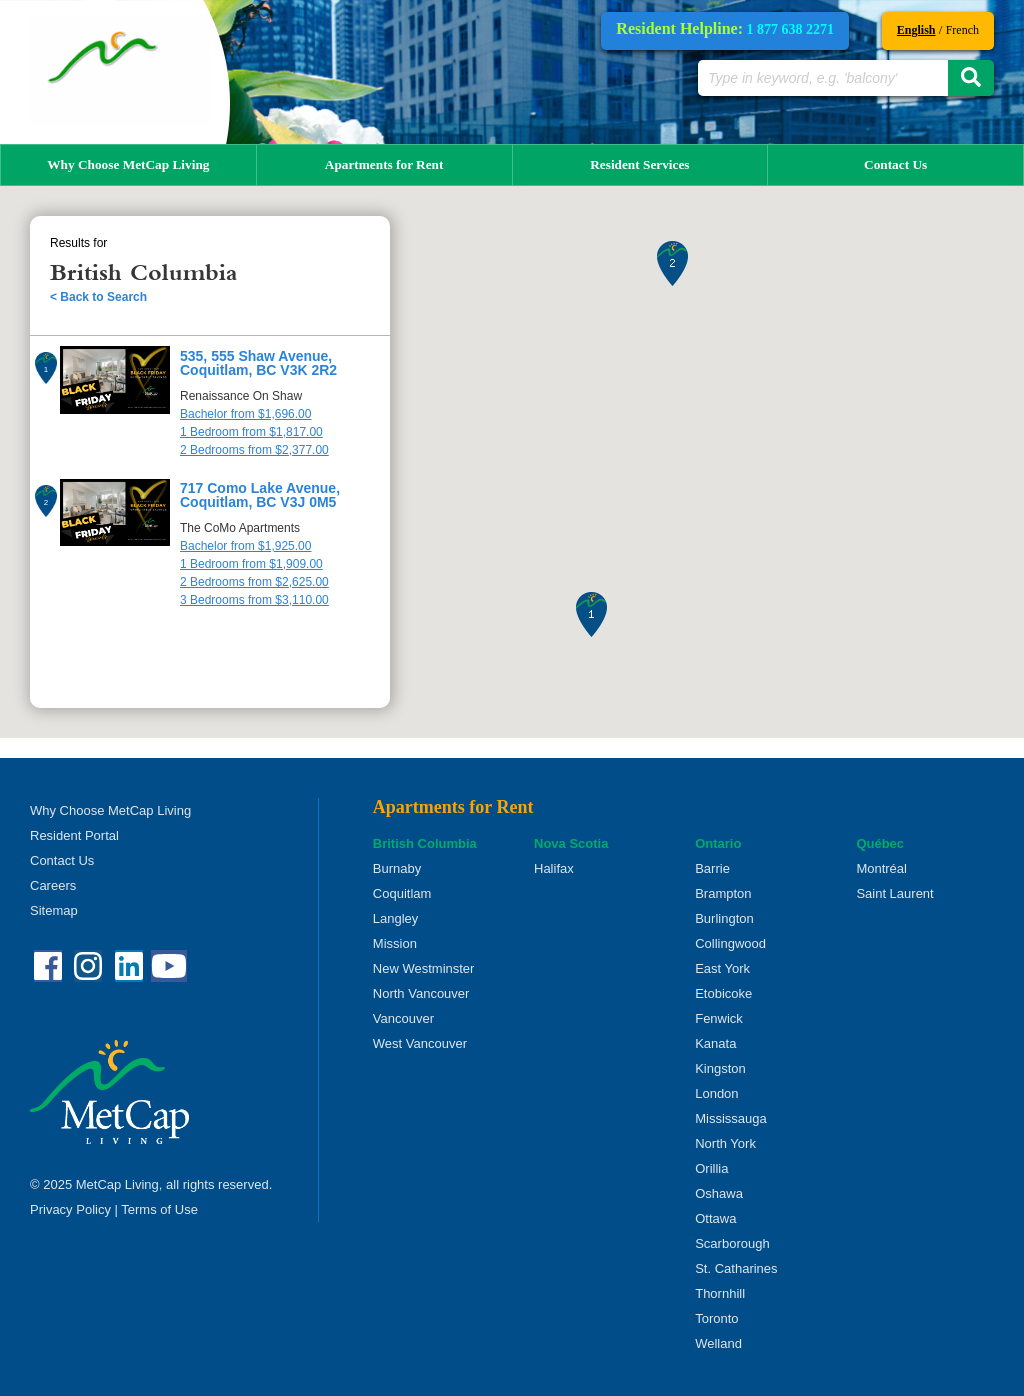 Image resolution: width=1024 pixels, height=1396 pixels. What do you see at coordinates (395, 943) in the screenshot?
I see `Mission` at bounding box center [395, 943].